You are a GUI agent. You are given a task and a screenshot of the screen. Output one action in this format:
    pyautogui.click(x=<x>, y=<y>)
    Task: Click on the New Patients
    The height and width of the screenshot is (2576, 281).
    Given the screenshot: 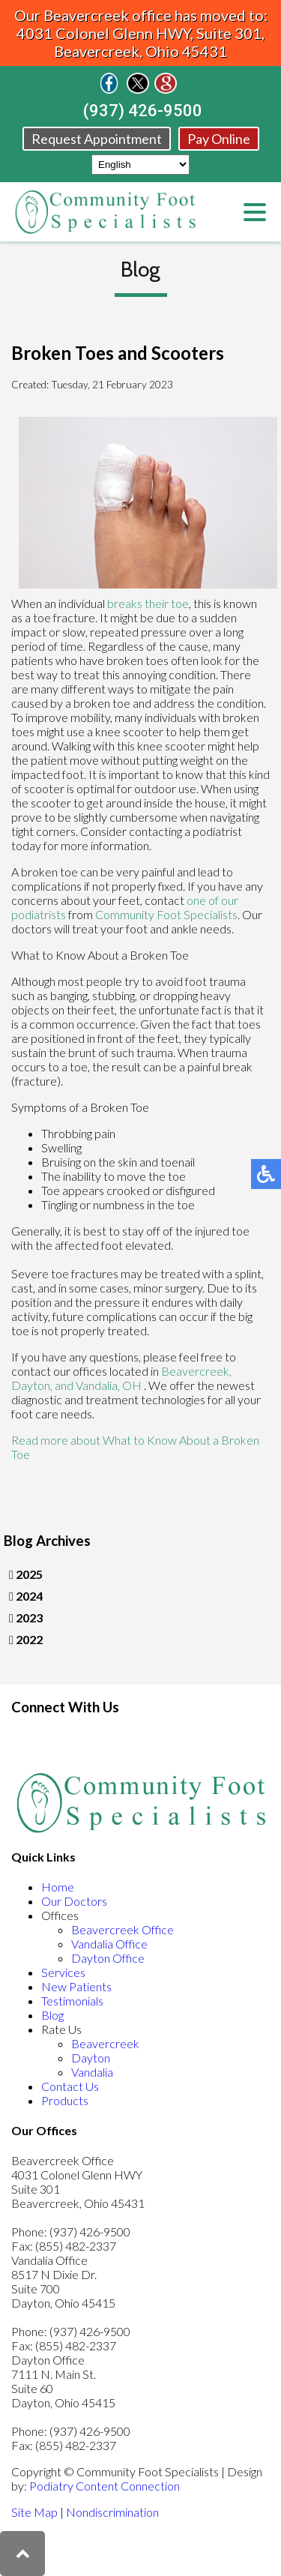 What is the action you would take?
    pyautogui.click(x=76, y=1986)
    